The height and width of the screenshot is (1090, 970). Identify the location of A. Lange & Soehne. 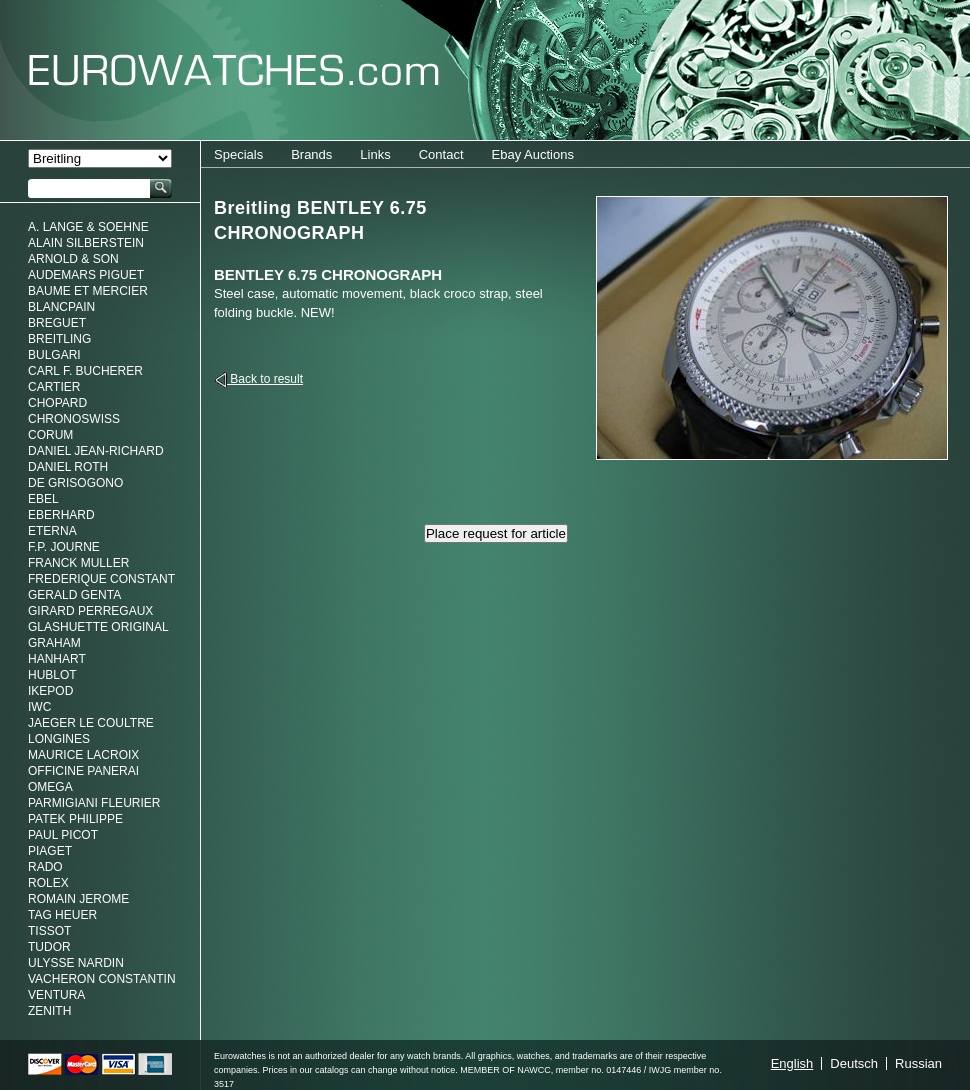
(88, 227).